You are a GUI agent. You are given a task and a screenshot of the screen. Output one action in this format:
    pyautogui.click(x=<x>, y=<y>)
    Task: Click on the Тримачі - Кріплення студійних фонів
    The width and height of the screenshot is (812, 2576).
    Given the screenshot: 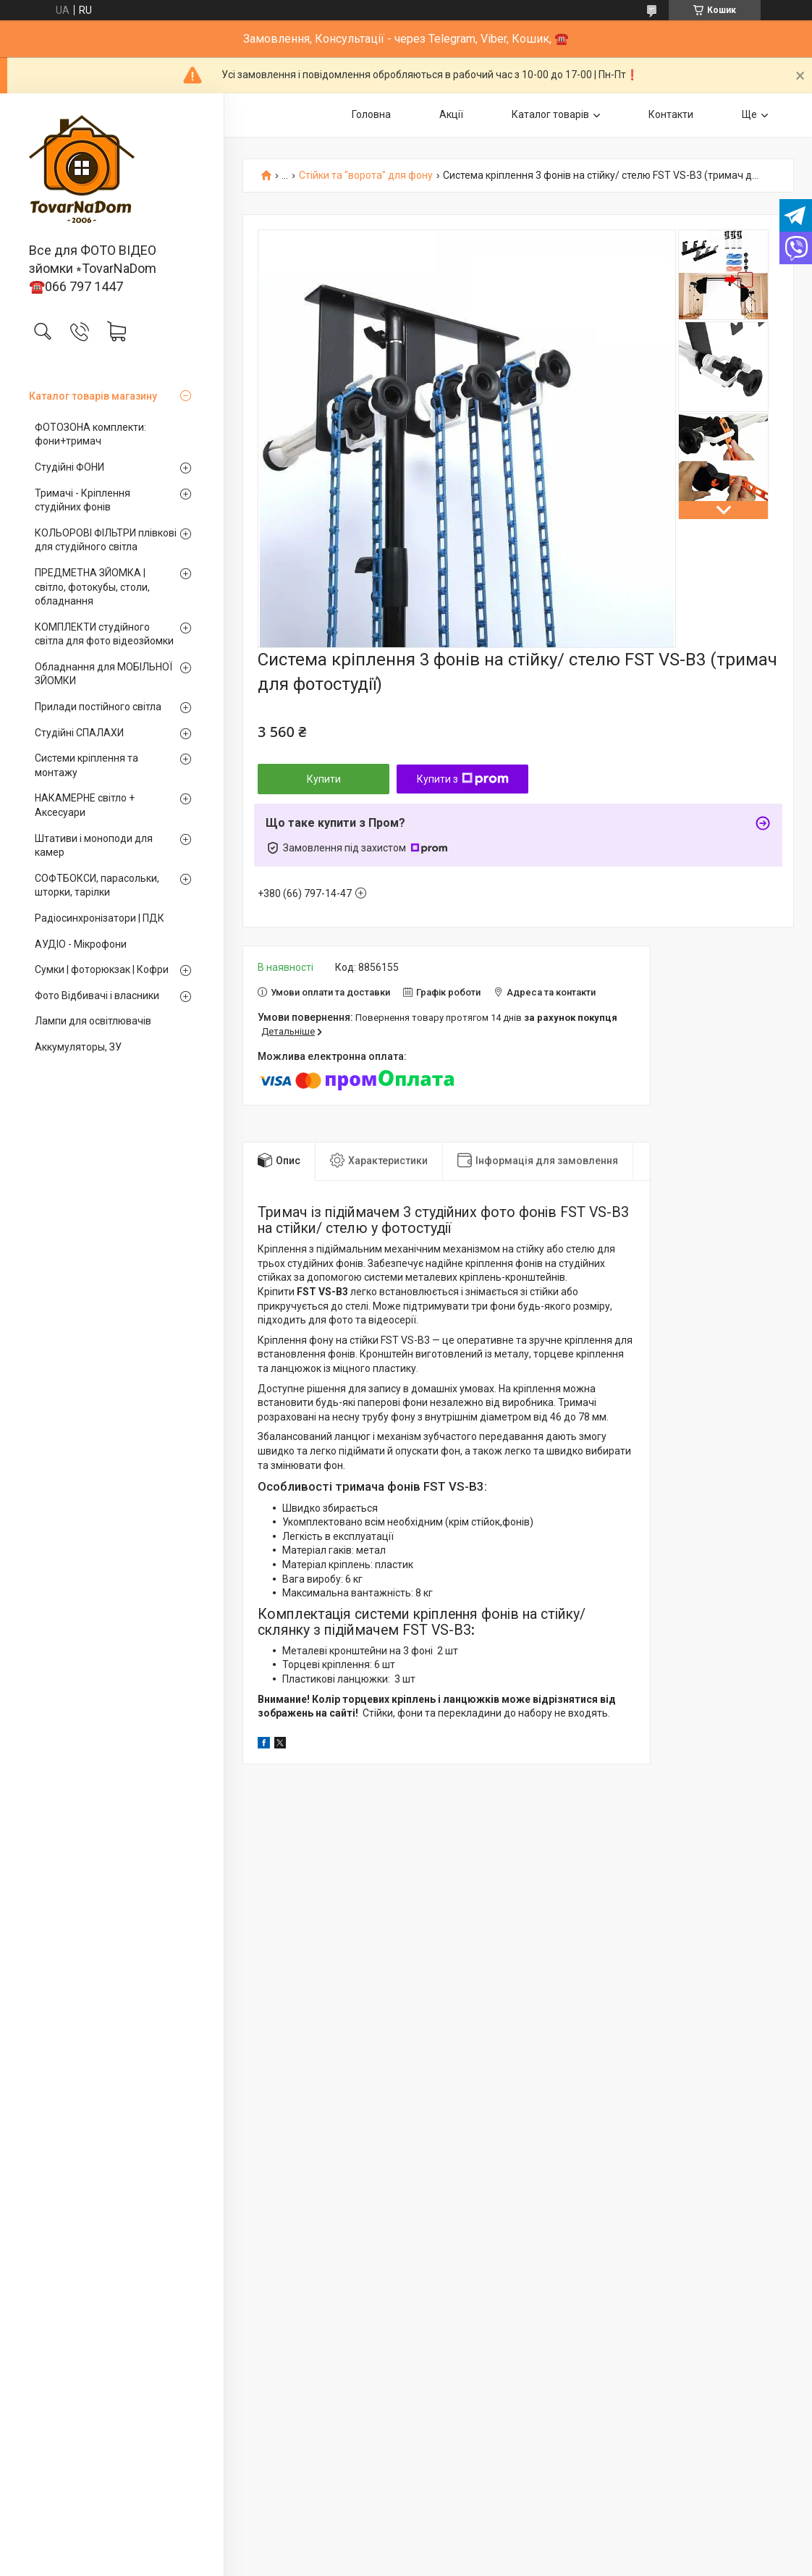 What is the action you would take?
    pyautogui.click(x=82, y=500)
    